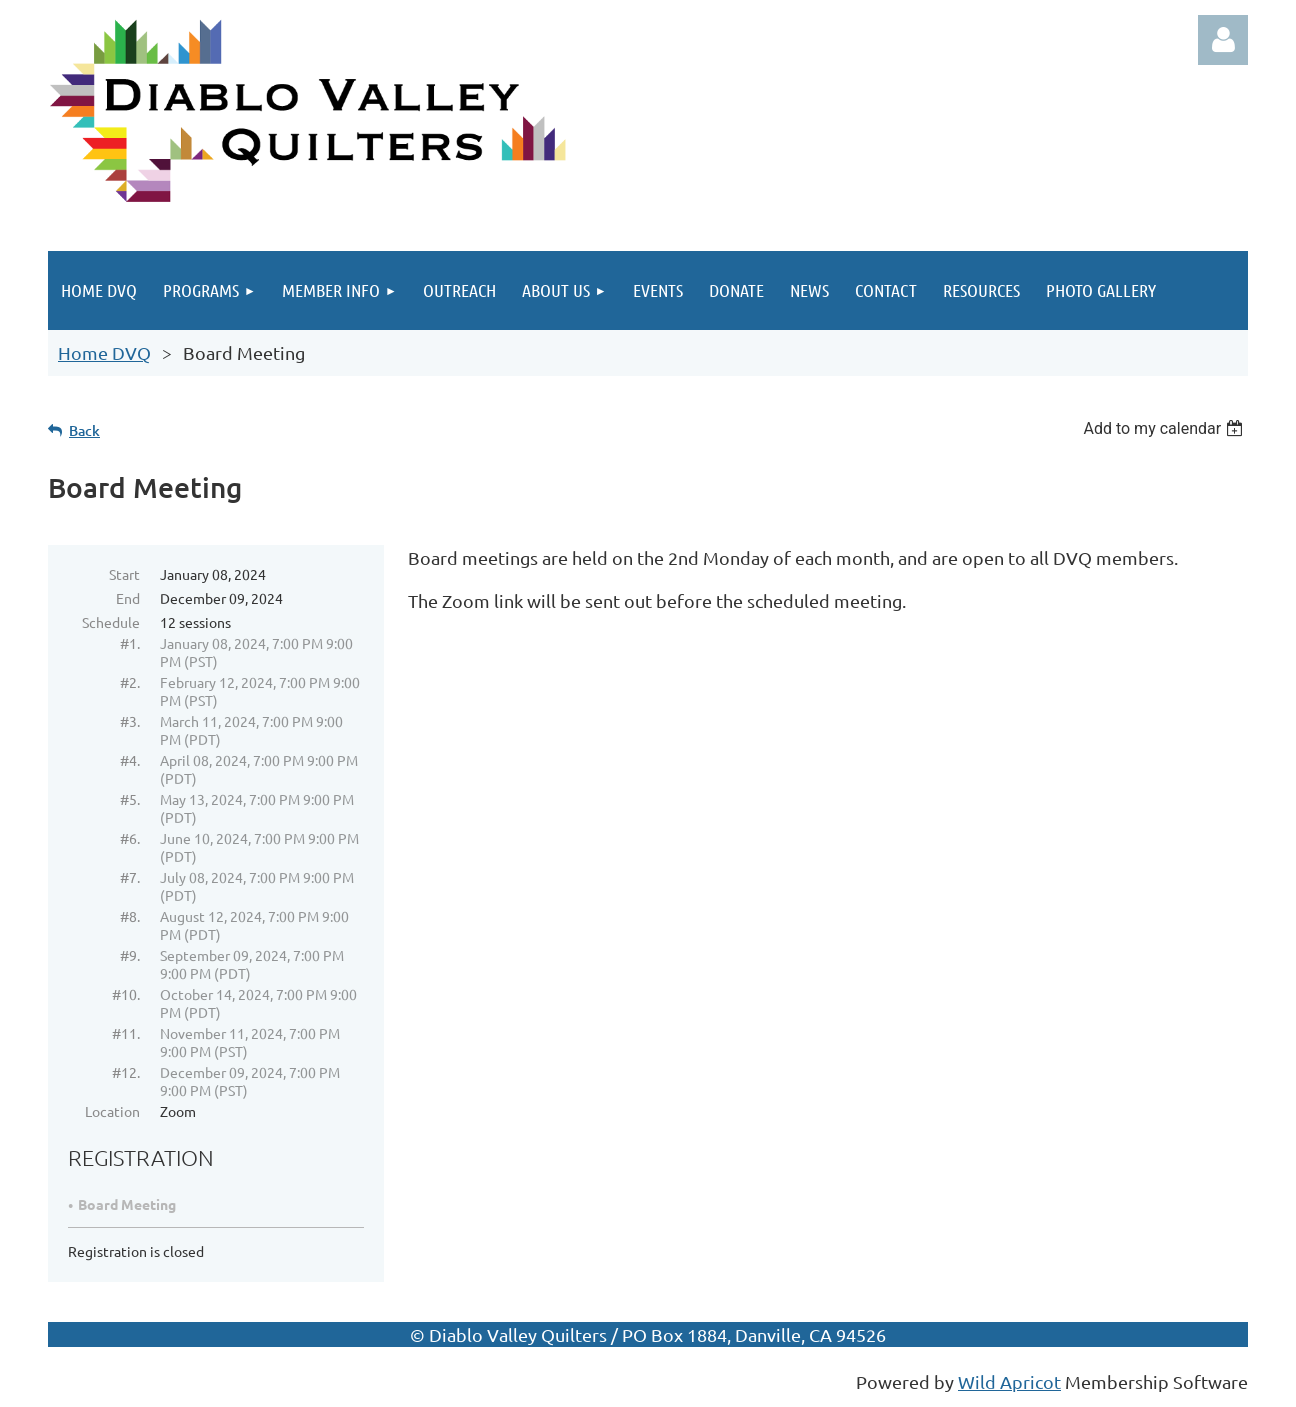  I want to click on End, so click(128, 598).